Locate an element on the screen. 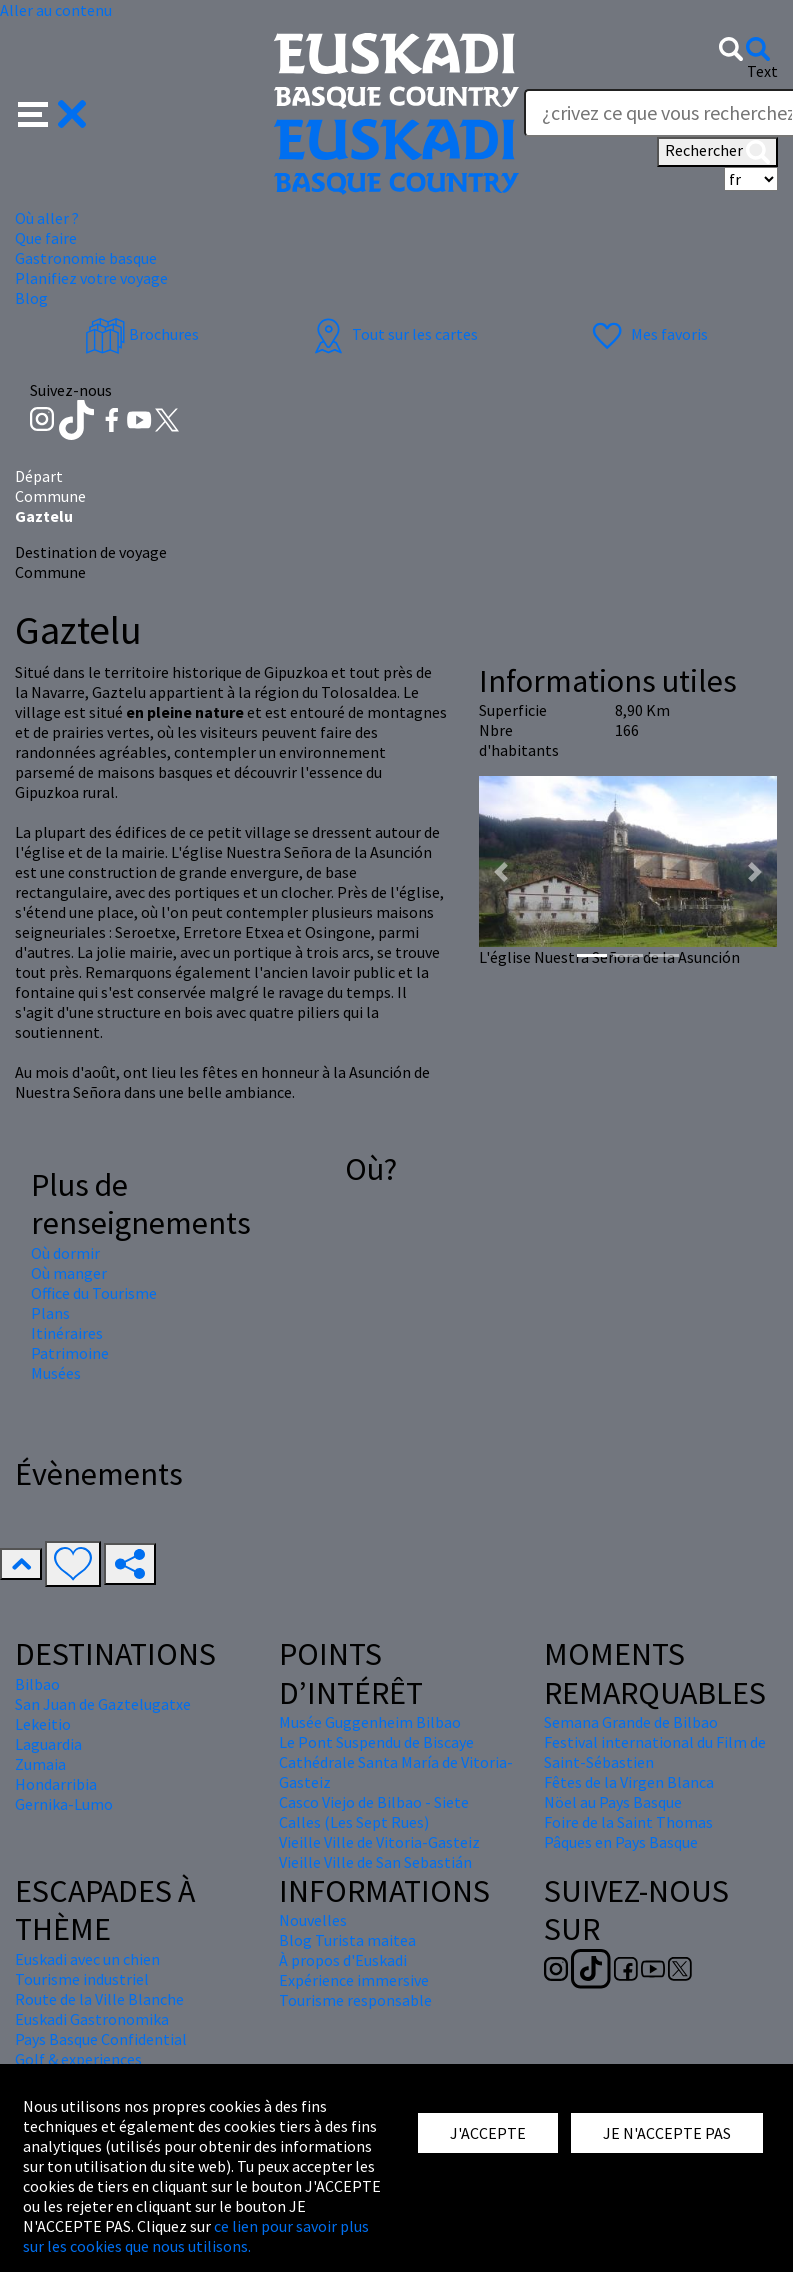 This screenshot has height=2272, width=793. Tout sur les cartes is located at coordinates (393, 334).